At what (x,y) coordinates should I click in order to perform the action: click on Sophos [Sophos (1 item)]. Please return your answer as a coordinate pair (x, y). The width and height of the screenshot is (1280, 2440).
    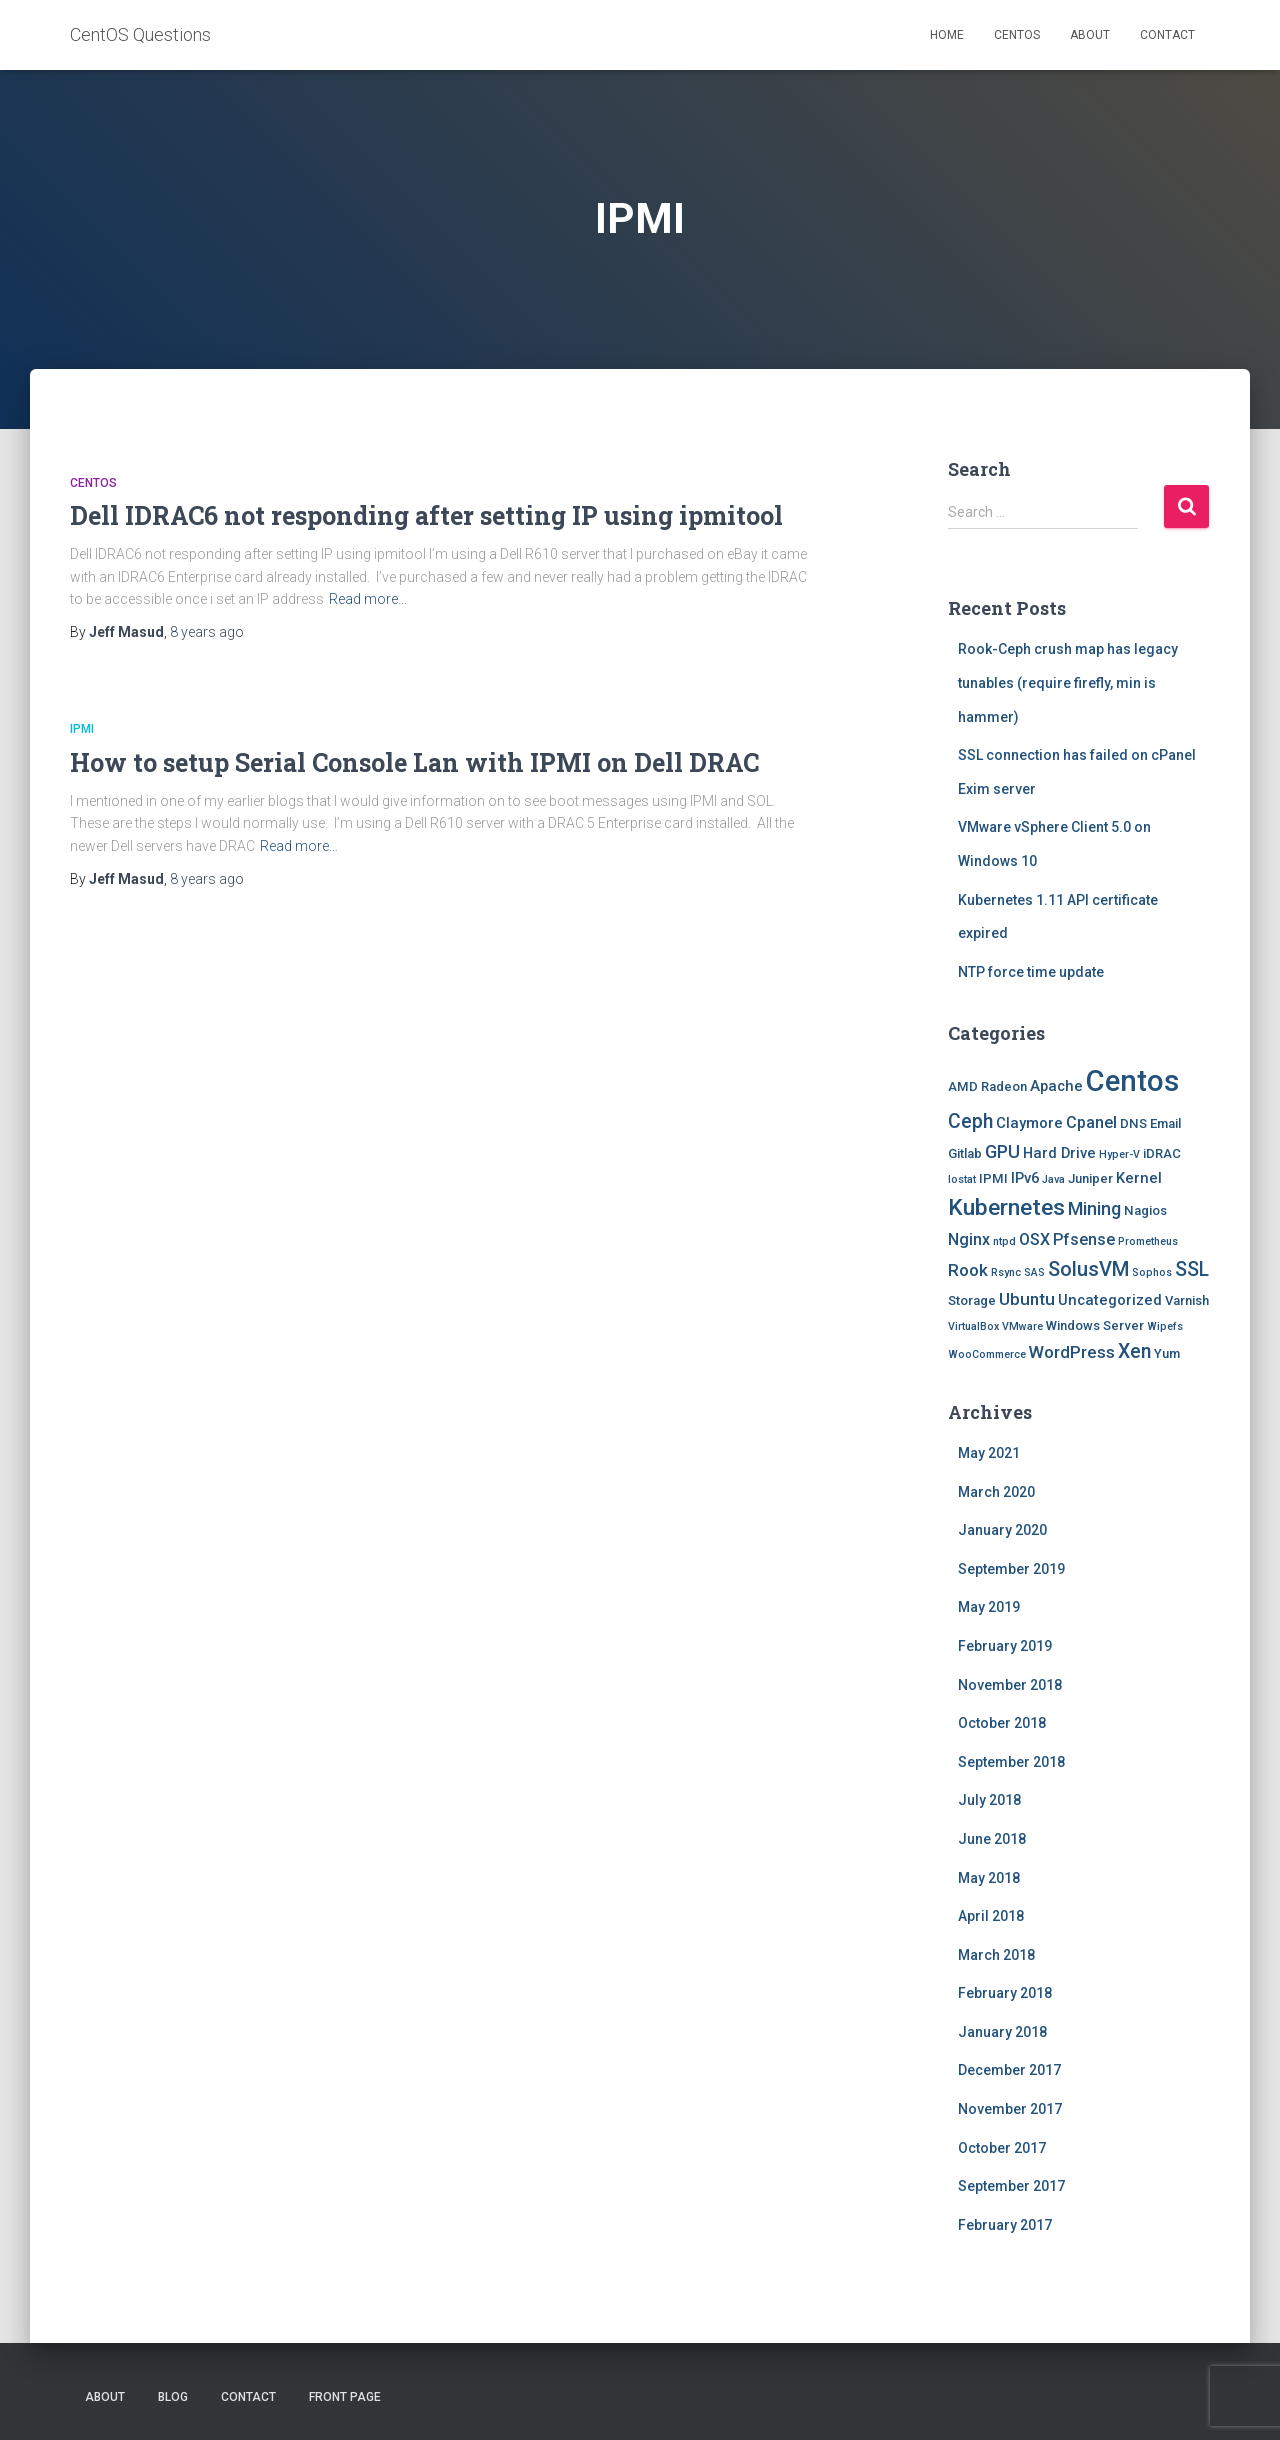
    Looking at the image, I should click on (1152, 1272).